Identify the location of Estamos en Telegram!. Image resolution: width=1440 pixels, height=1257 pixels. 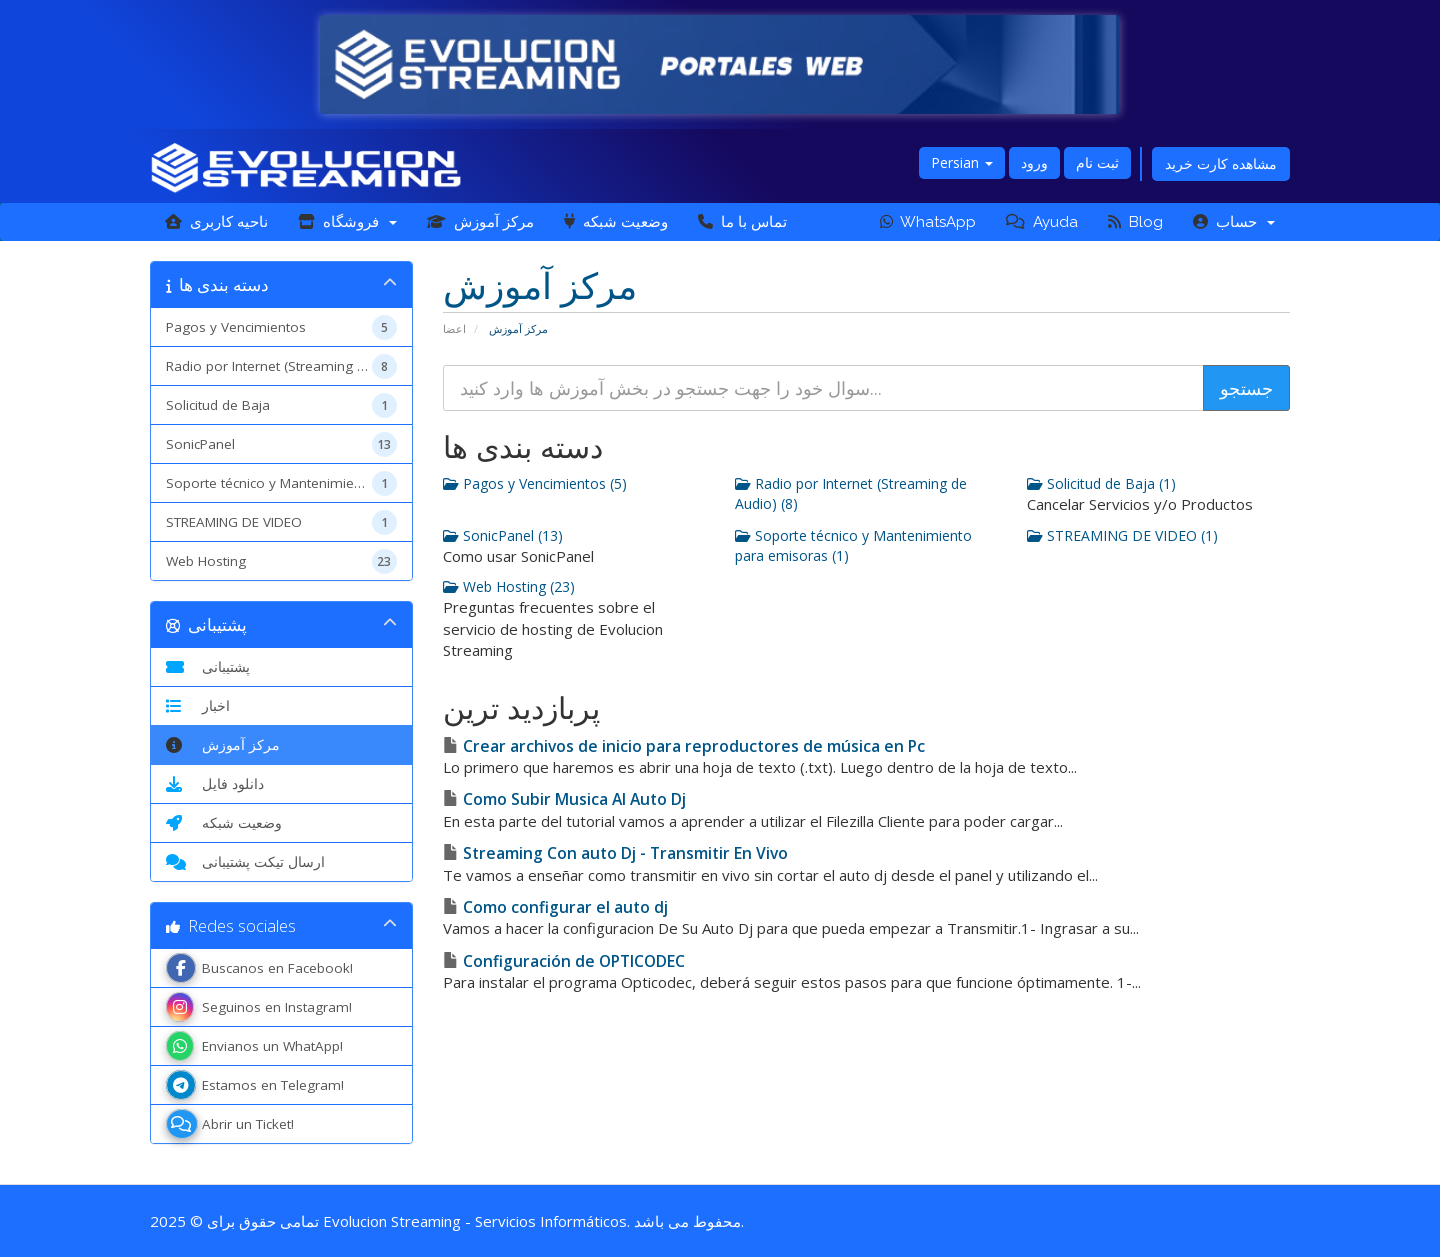
(255, 1085).